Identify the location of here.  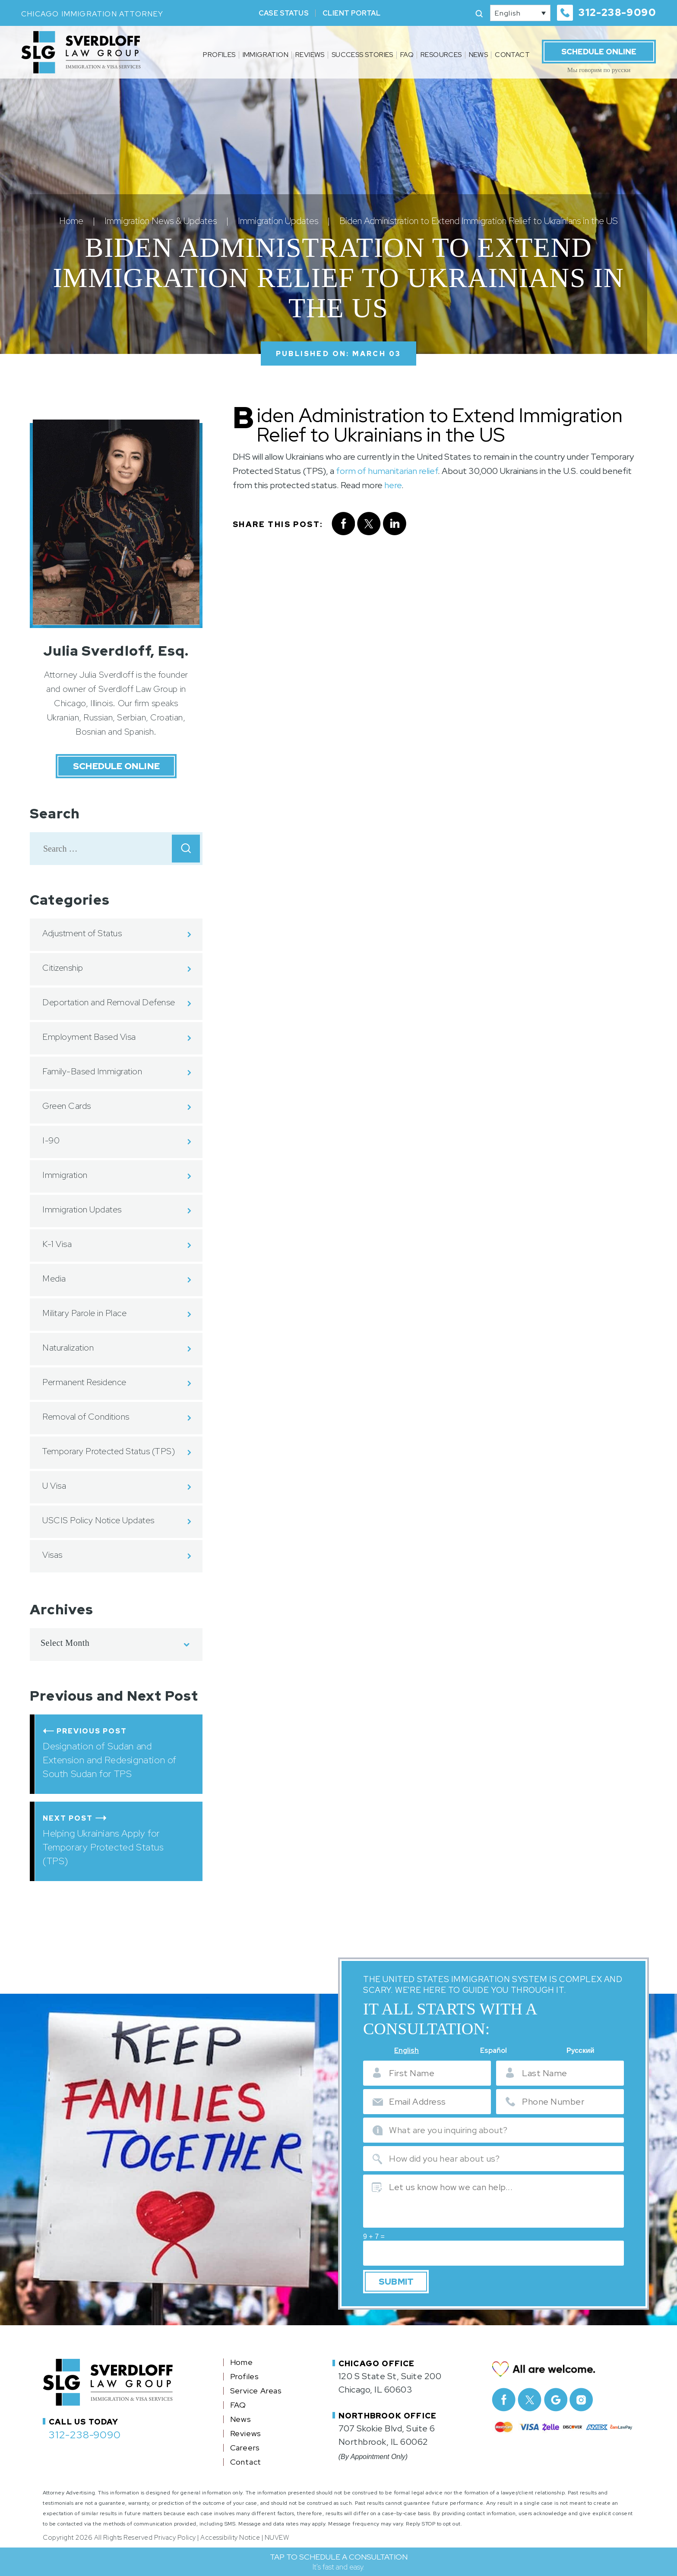
(393, 485).